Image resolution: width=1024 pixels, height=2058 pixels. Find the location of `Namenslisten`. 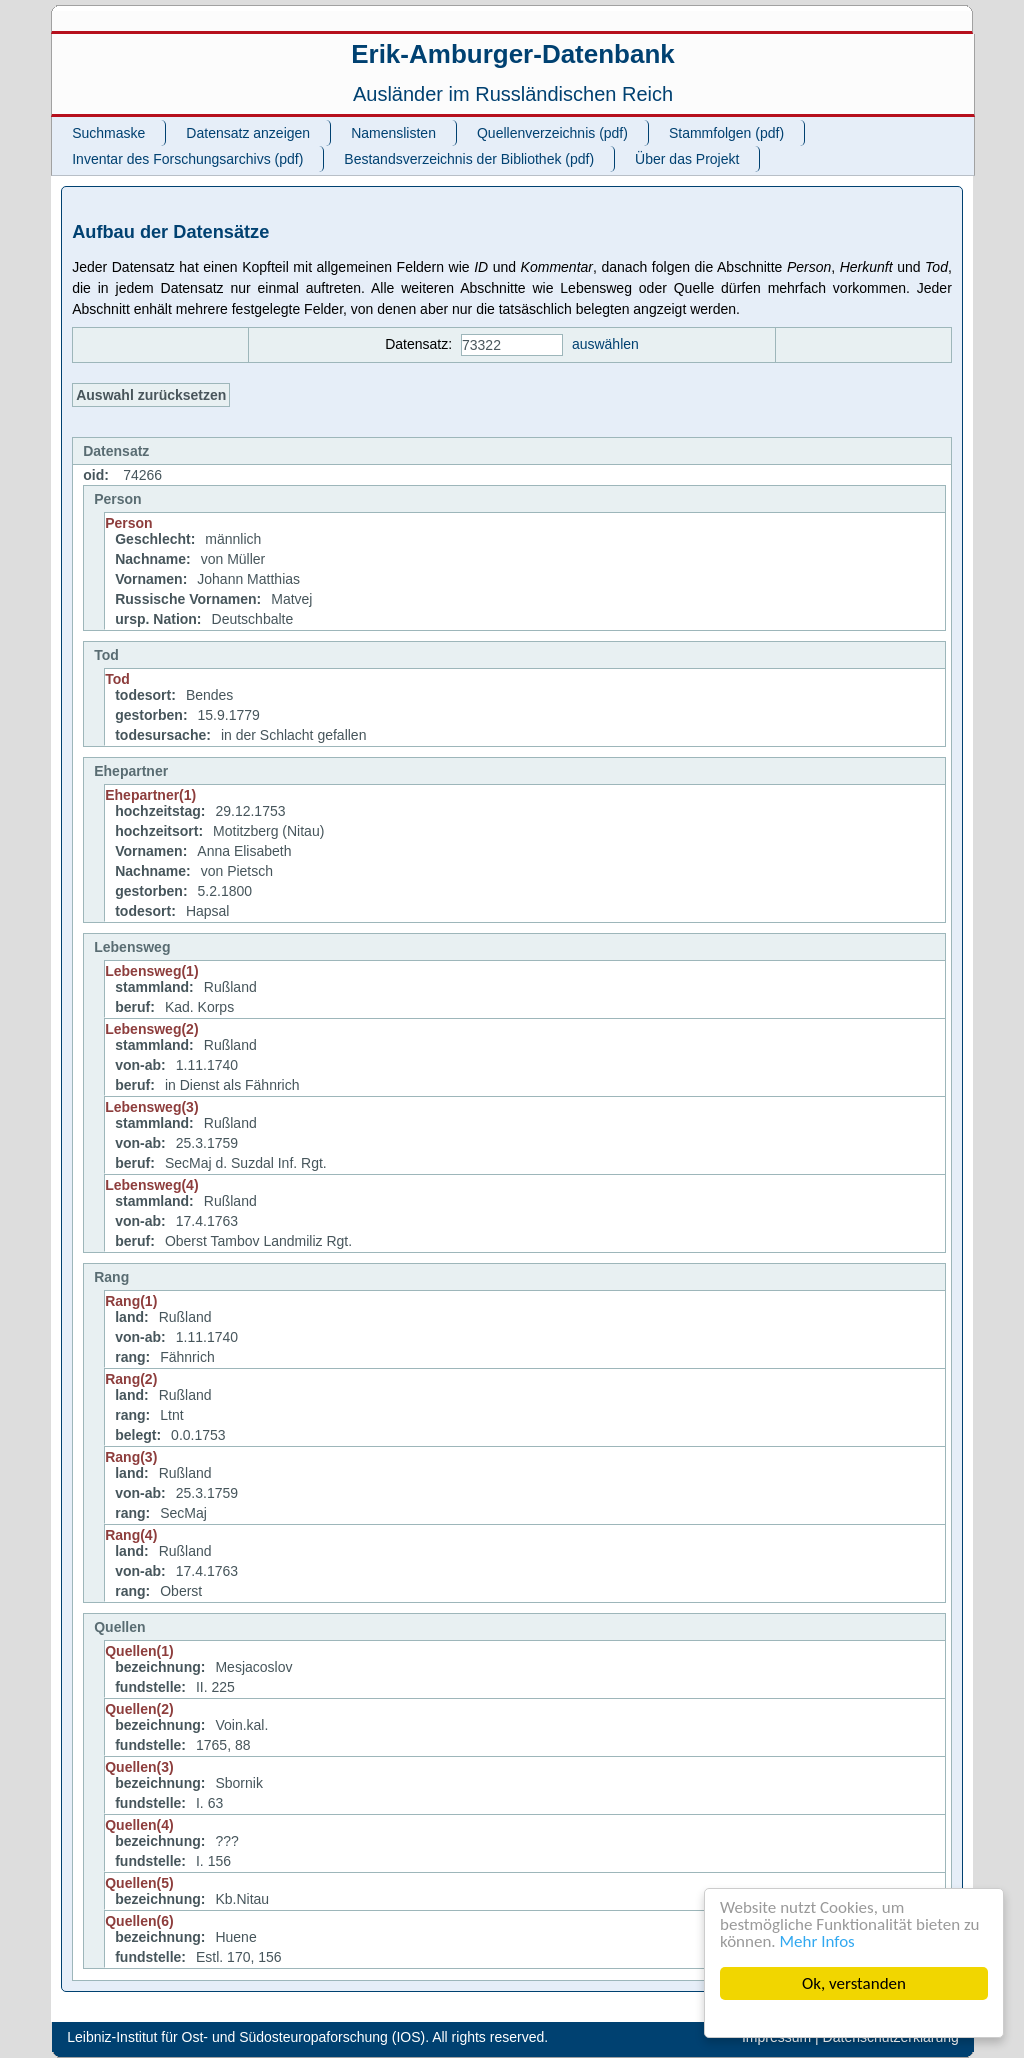

Namenslisten is located at coordinates (393, 133).